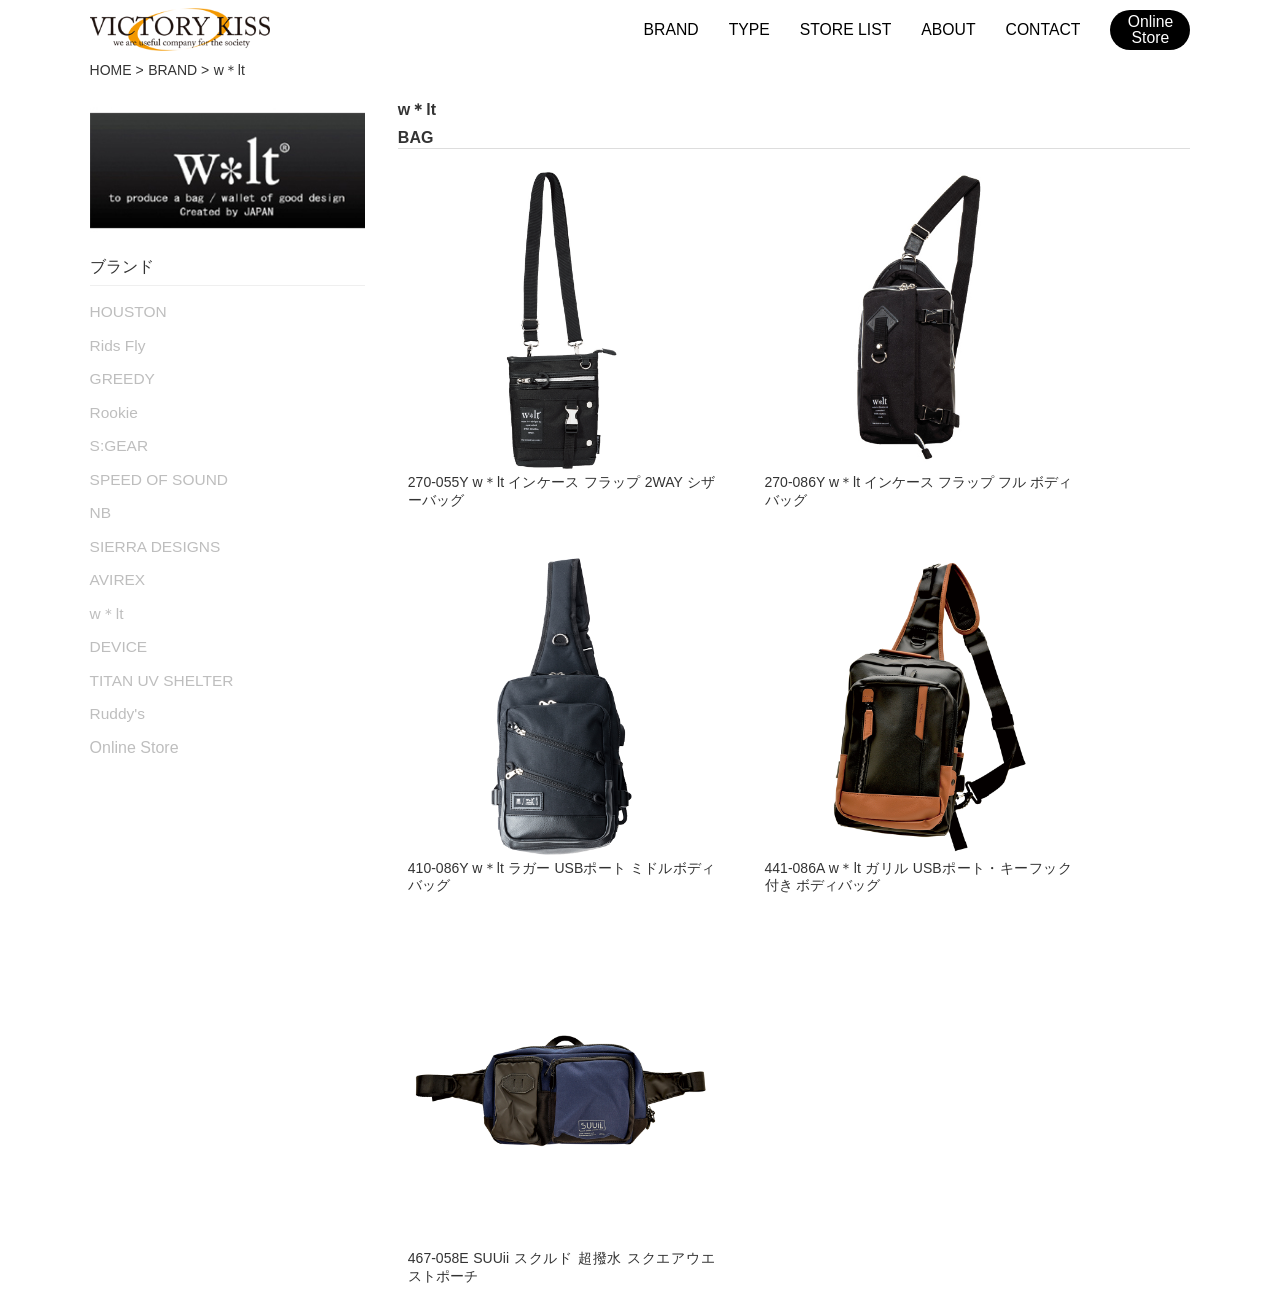 This screenshot has width=1280, height=1289. What do you see at coordinates (1150, 30) in the screenshot?
I see `OnlineStore` at bounding box center [1150, 30].